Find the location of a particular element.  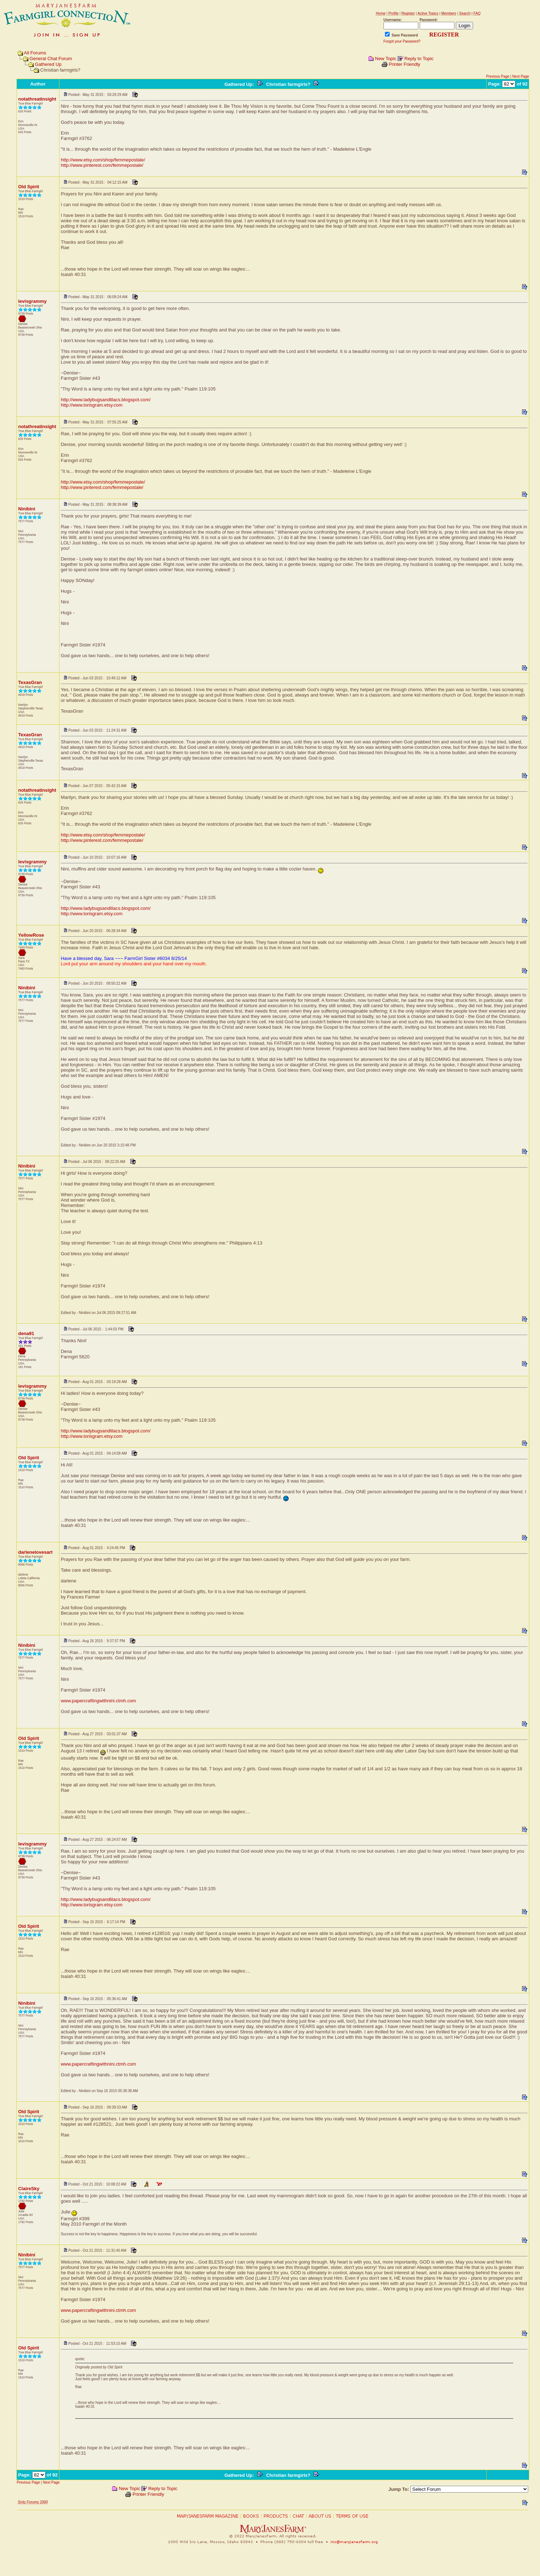

All Forums is located at coordinates (35, 52).